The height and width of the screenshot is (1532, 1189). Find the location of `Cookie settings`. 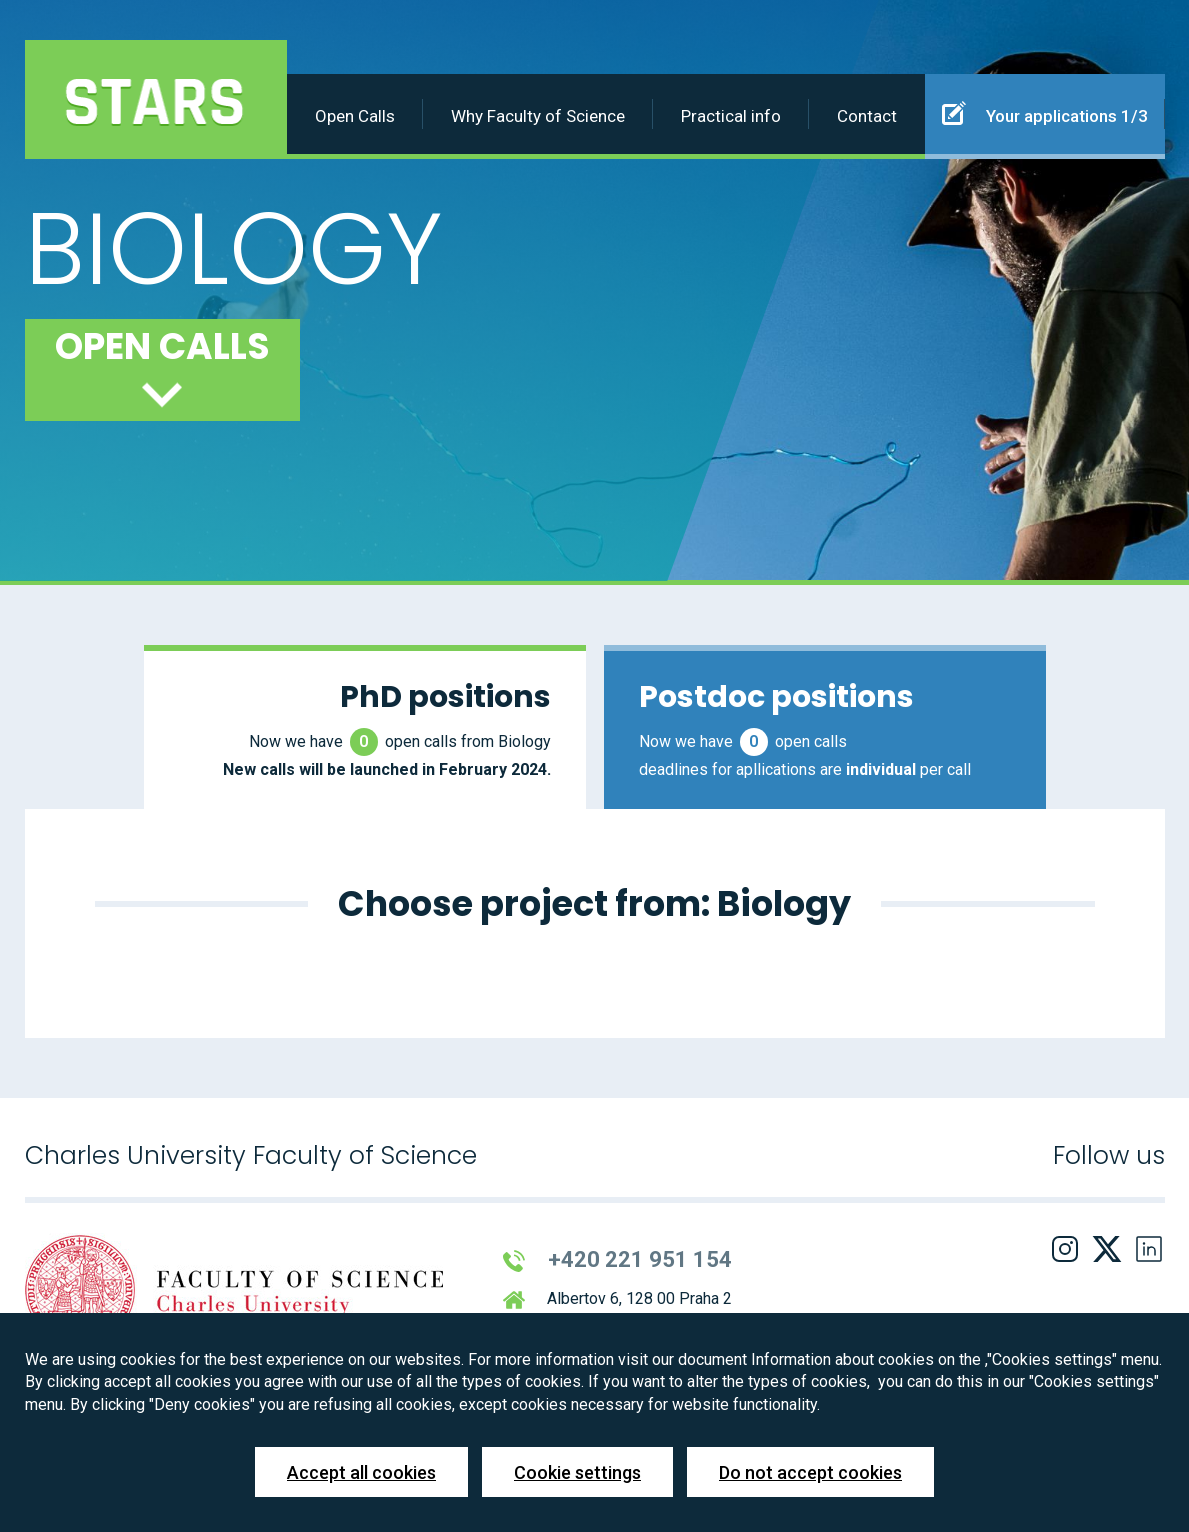

Cookie settings is located at coordinates (577, 1472).